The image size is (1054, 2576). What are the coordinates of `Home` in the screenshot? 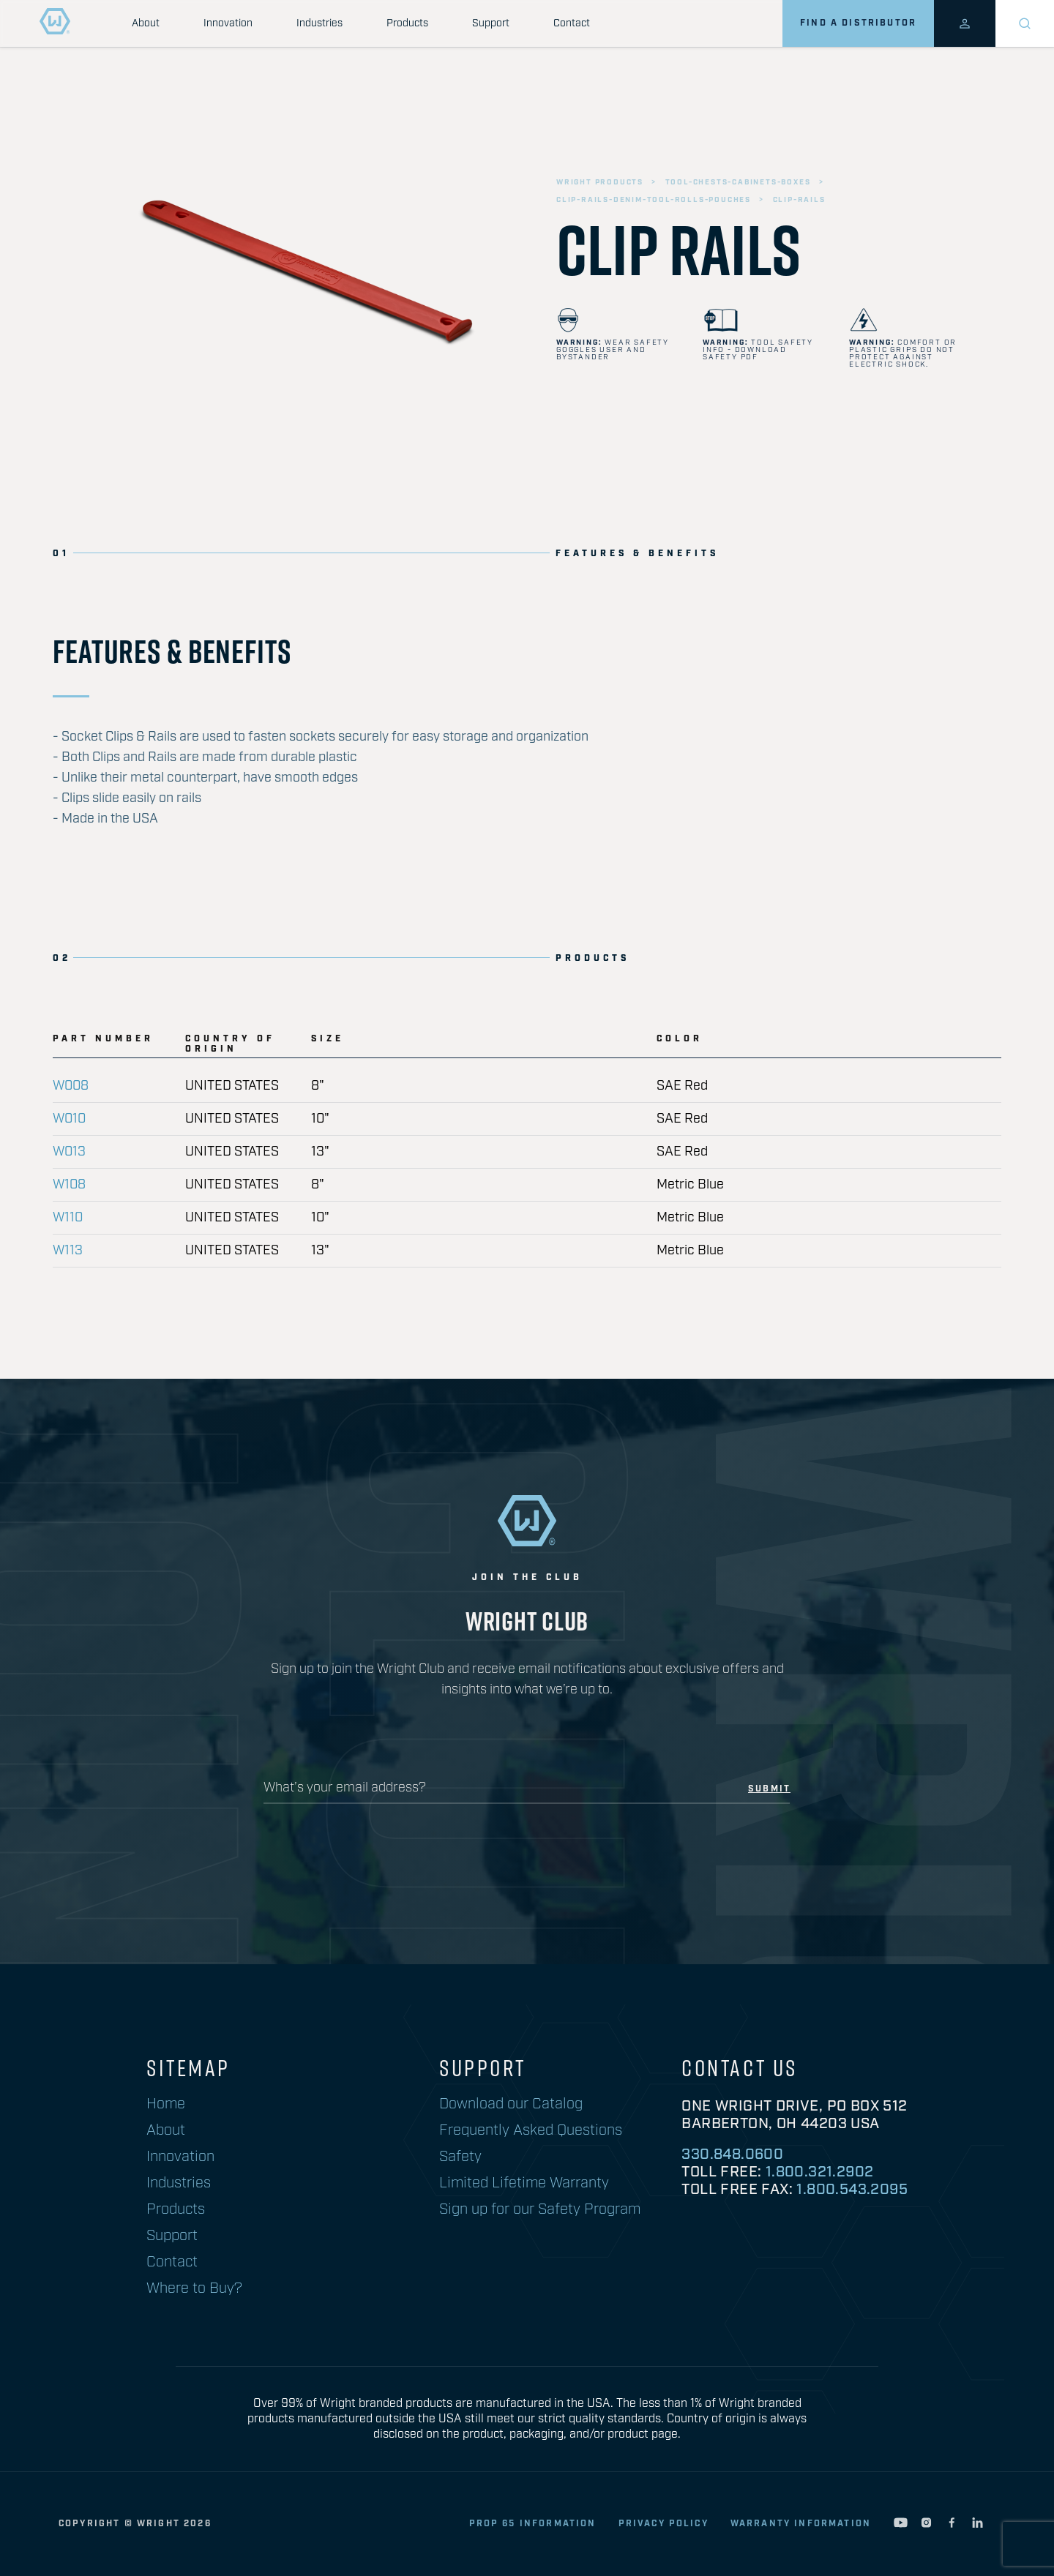 It's located at (165, 2103).